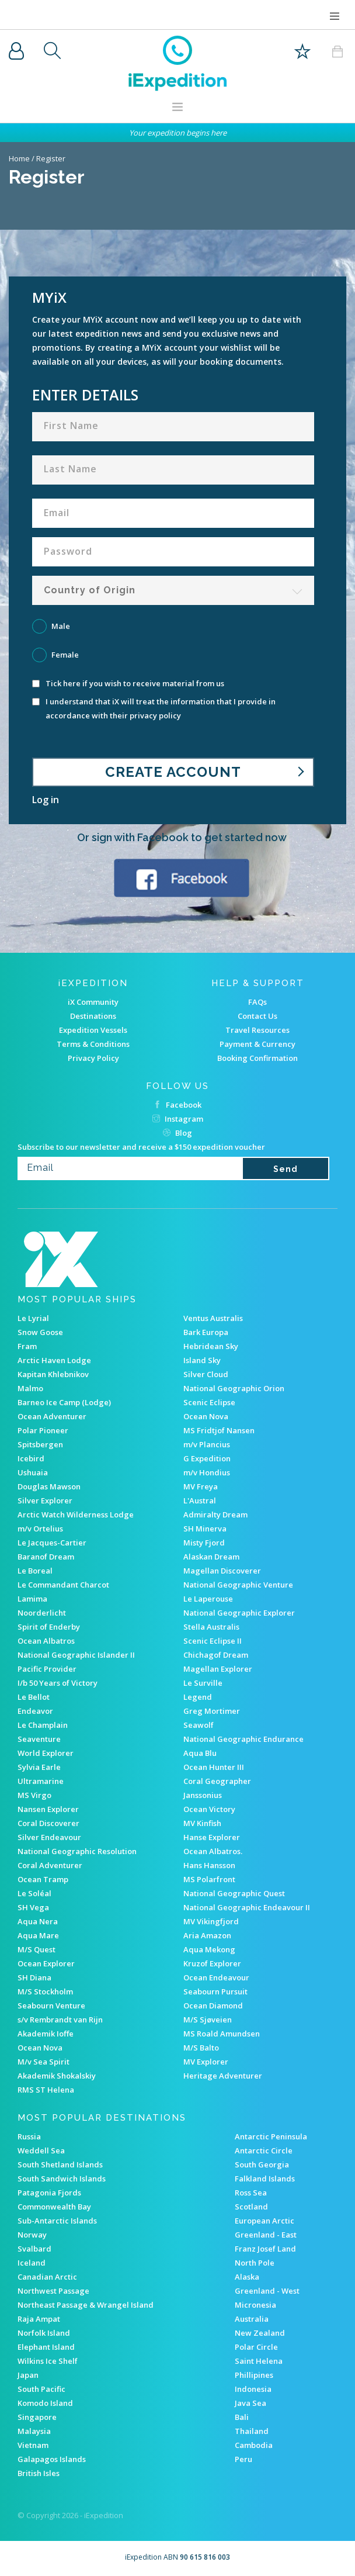 This screenshot has width=355, height=2576. Describe the element at coordinates (63, 1584) in the screenshot. I see `Le Commandant Charcot` at that location.